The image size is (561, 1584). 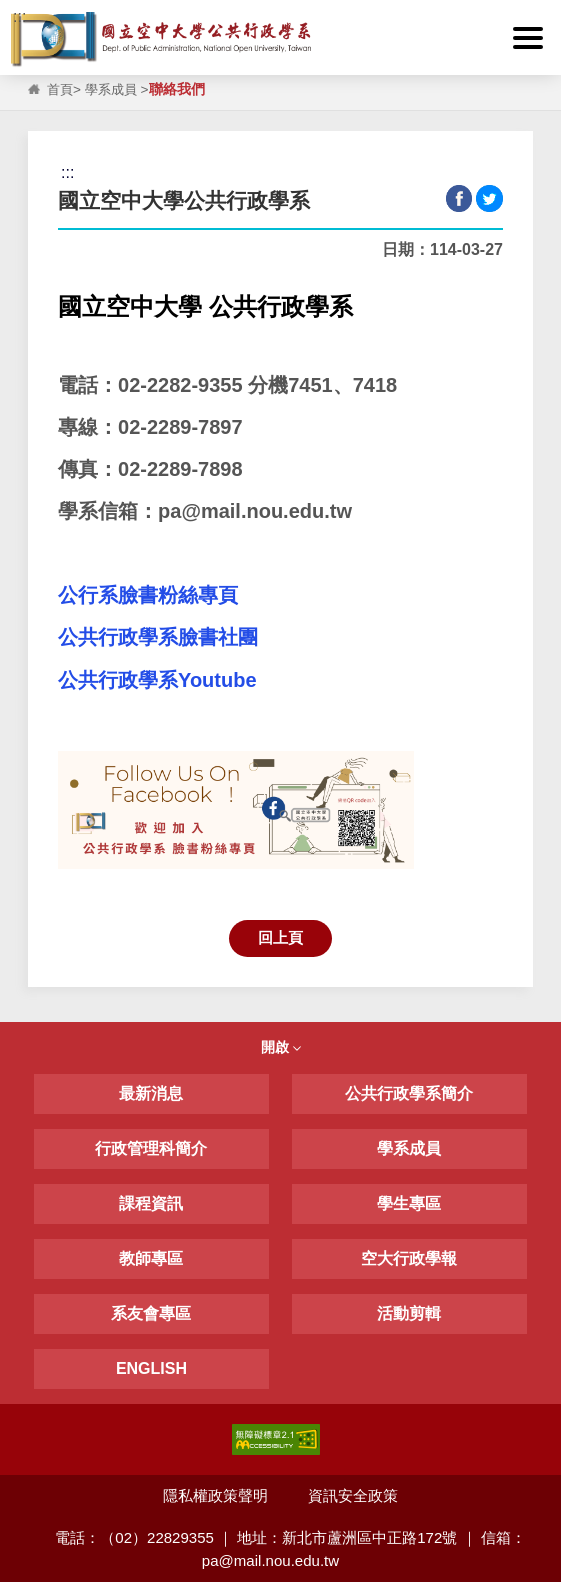 What do you see at coordinates (151, 1094) in the screenshot?
I see `最新消息` at bounding box center [151, 1094].